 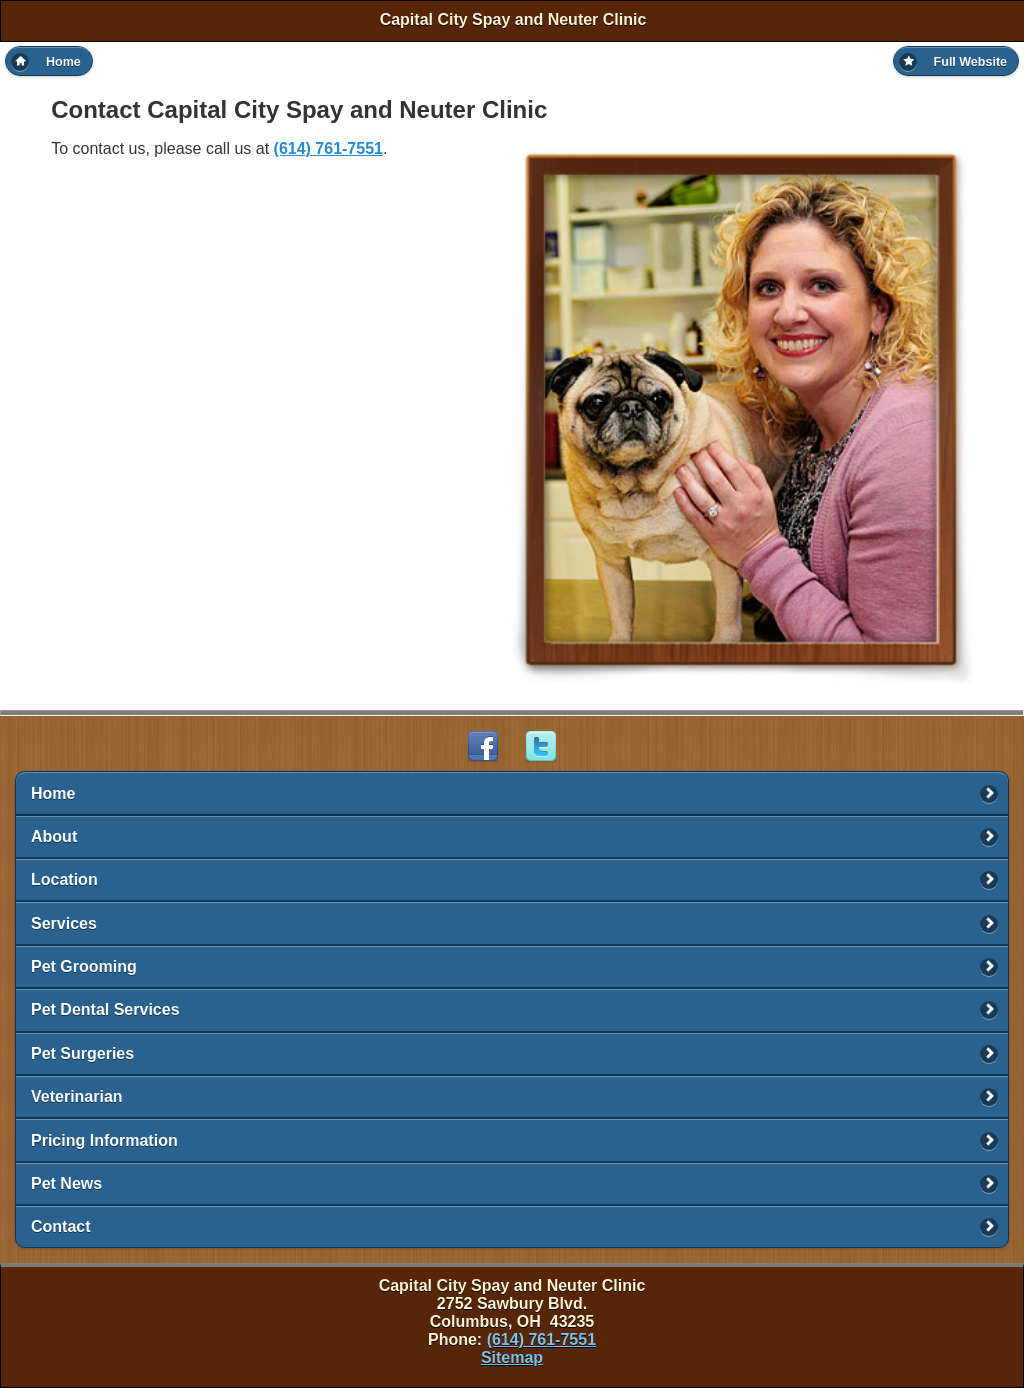 What do you see at coordinates (82, 1053) in the screenshot?
I see `Pet Surgeries` at bounding box center [82, 1053].